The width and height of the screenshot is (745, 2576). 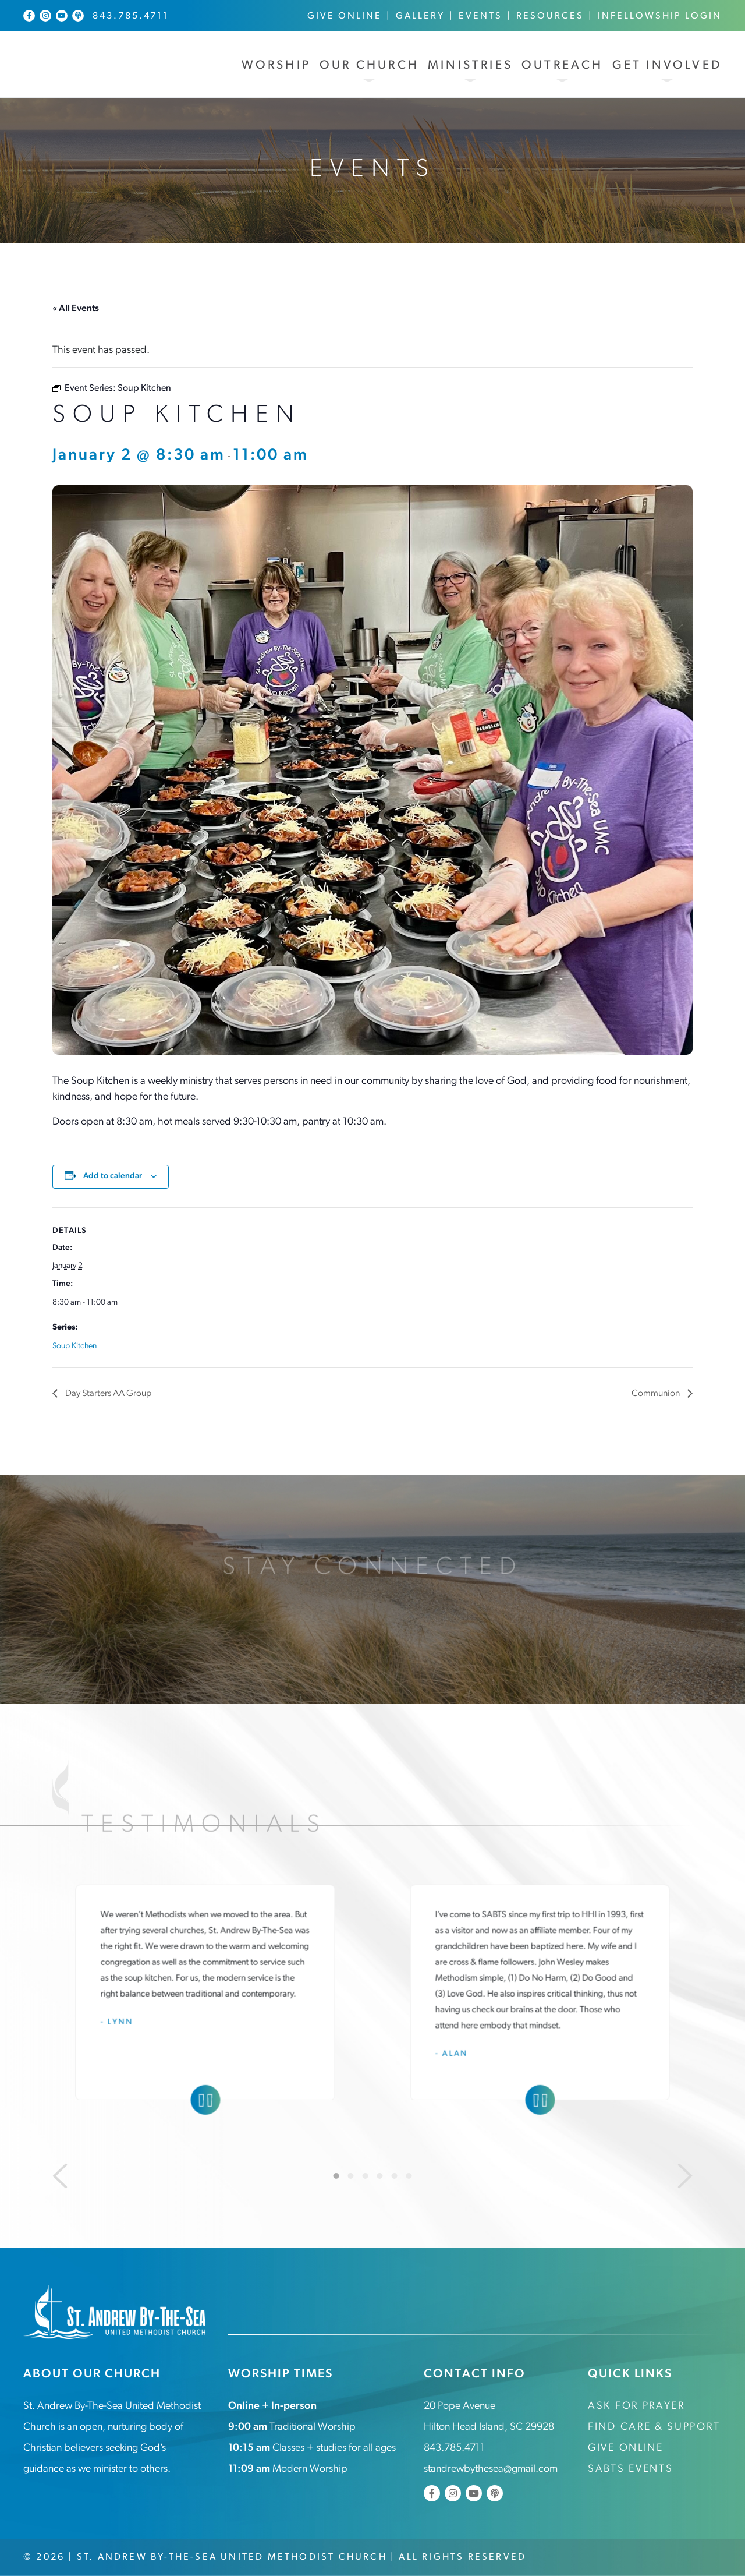 What do you see at coordinates (344, 16) in the screenshot?
I see `Give Online` at bounding box center [344, 16].